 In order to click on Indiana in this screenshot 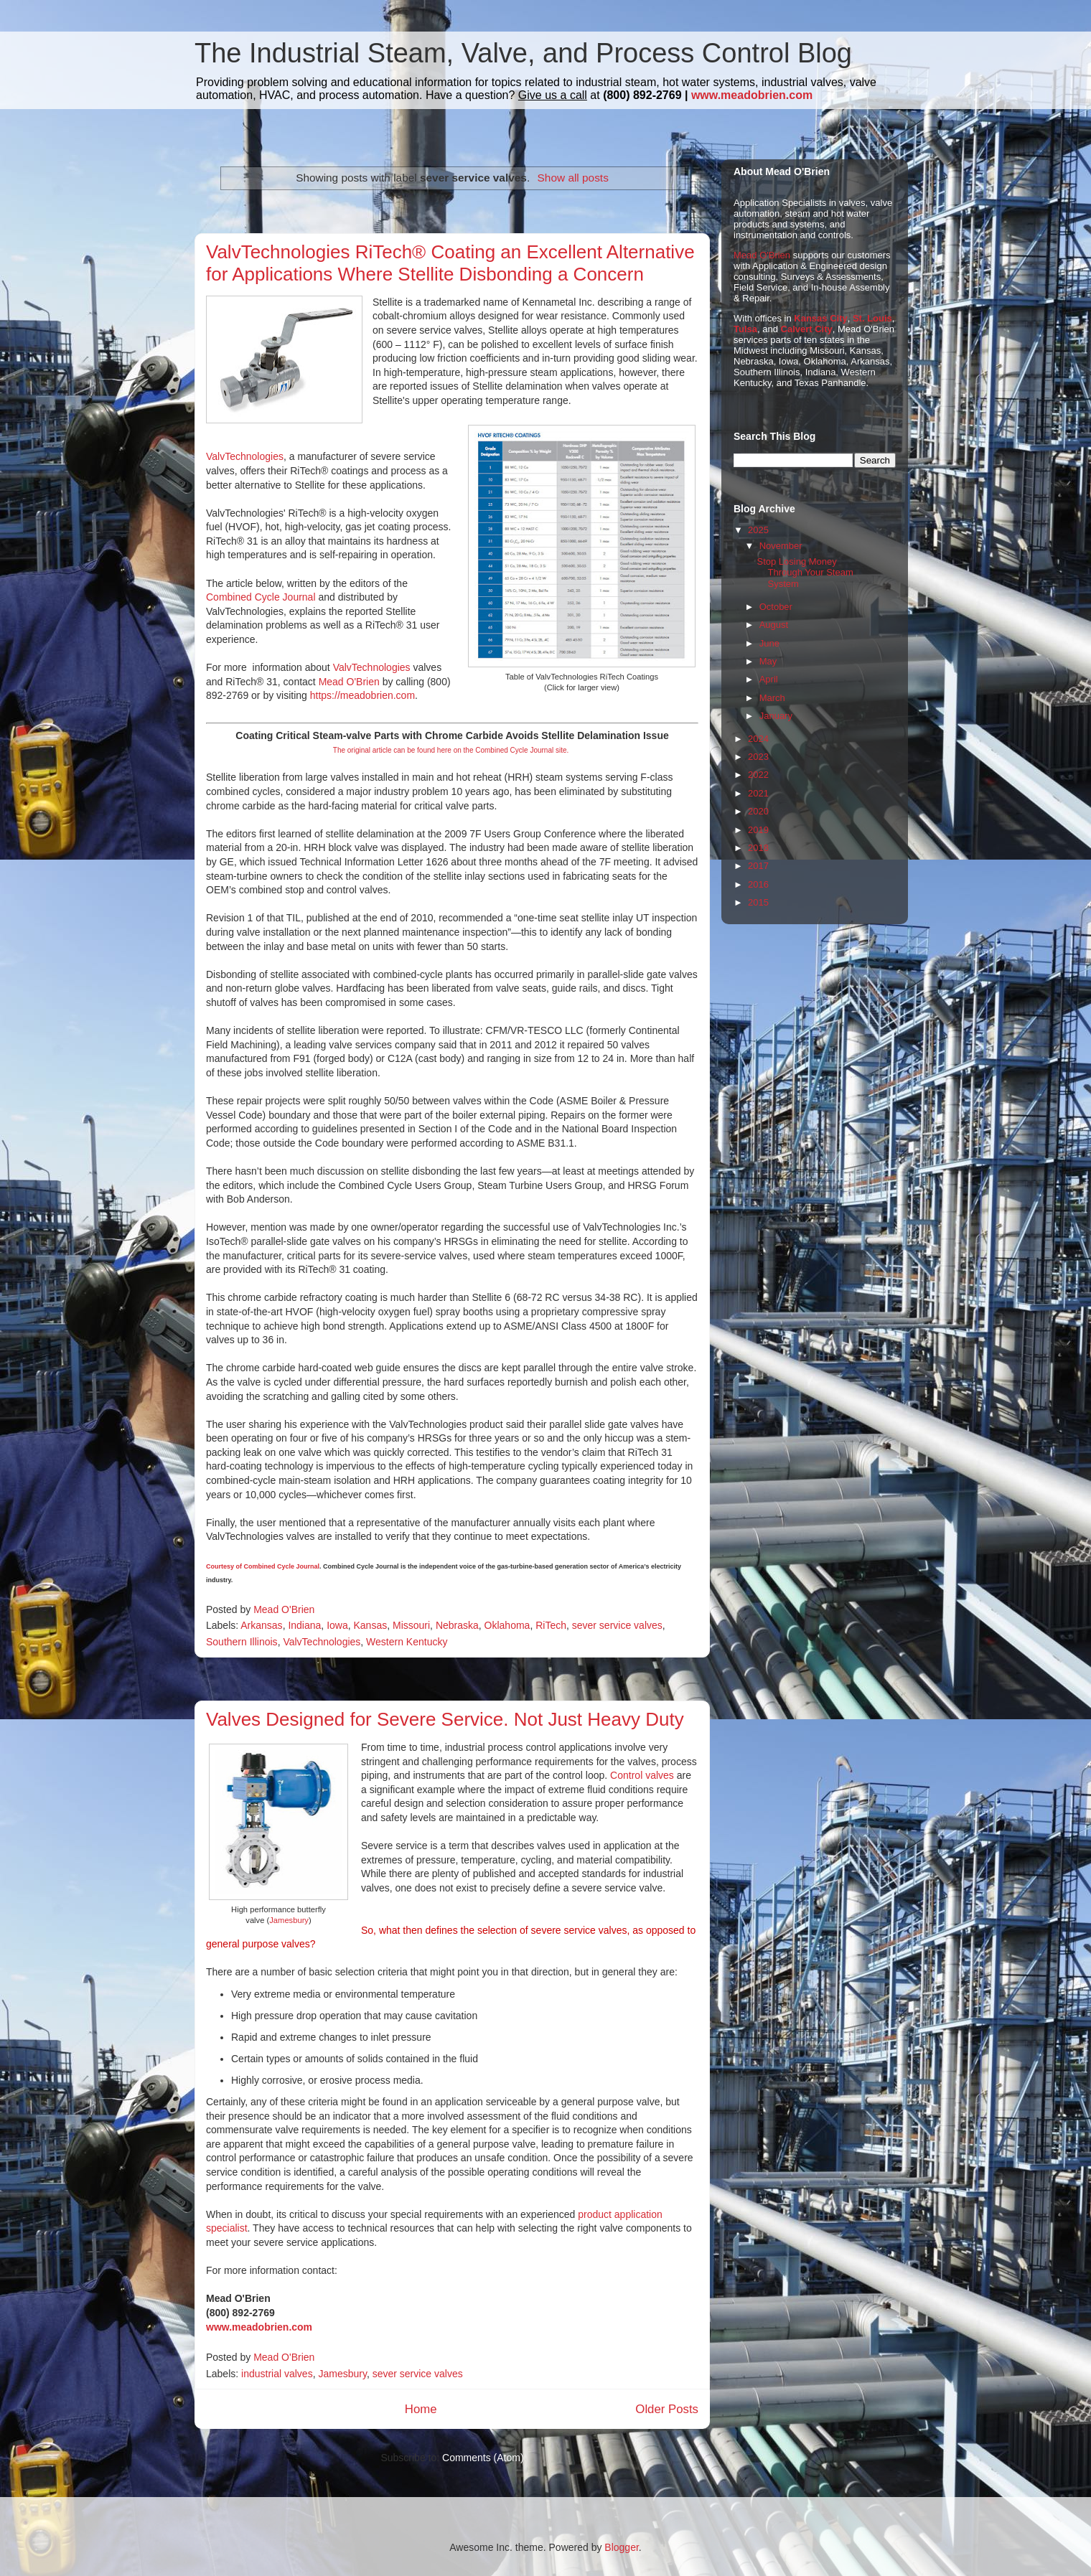, I will do `click(304, 1625)`.